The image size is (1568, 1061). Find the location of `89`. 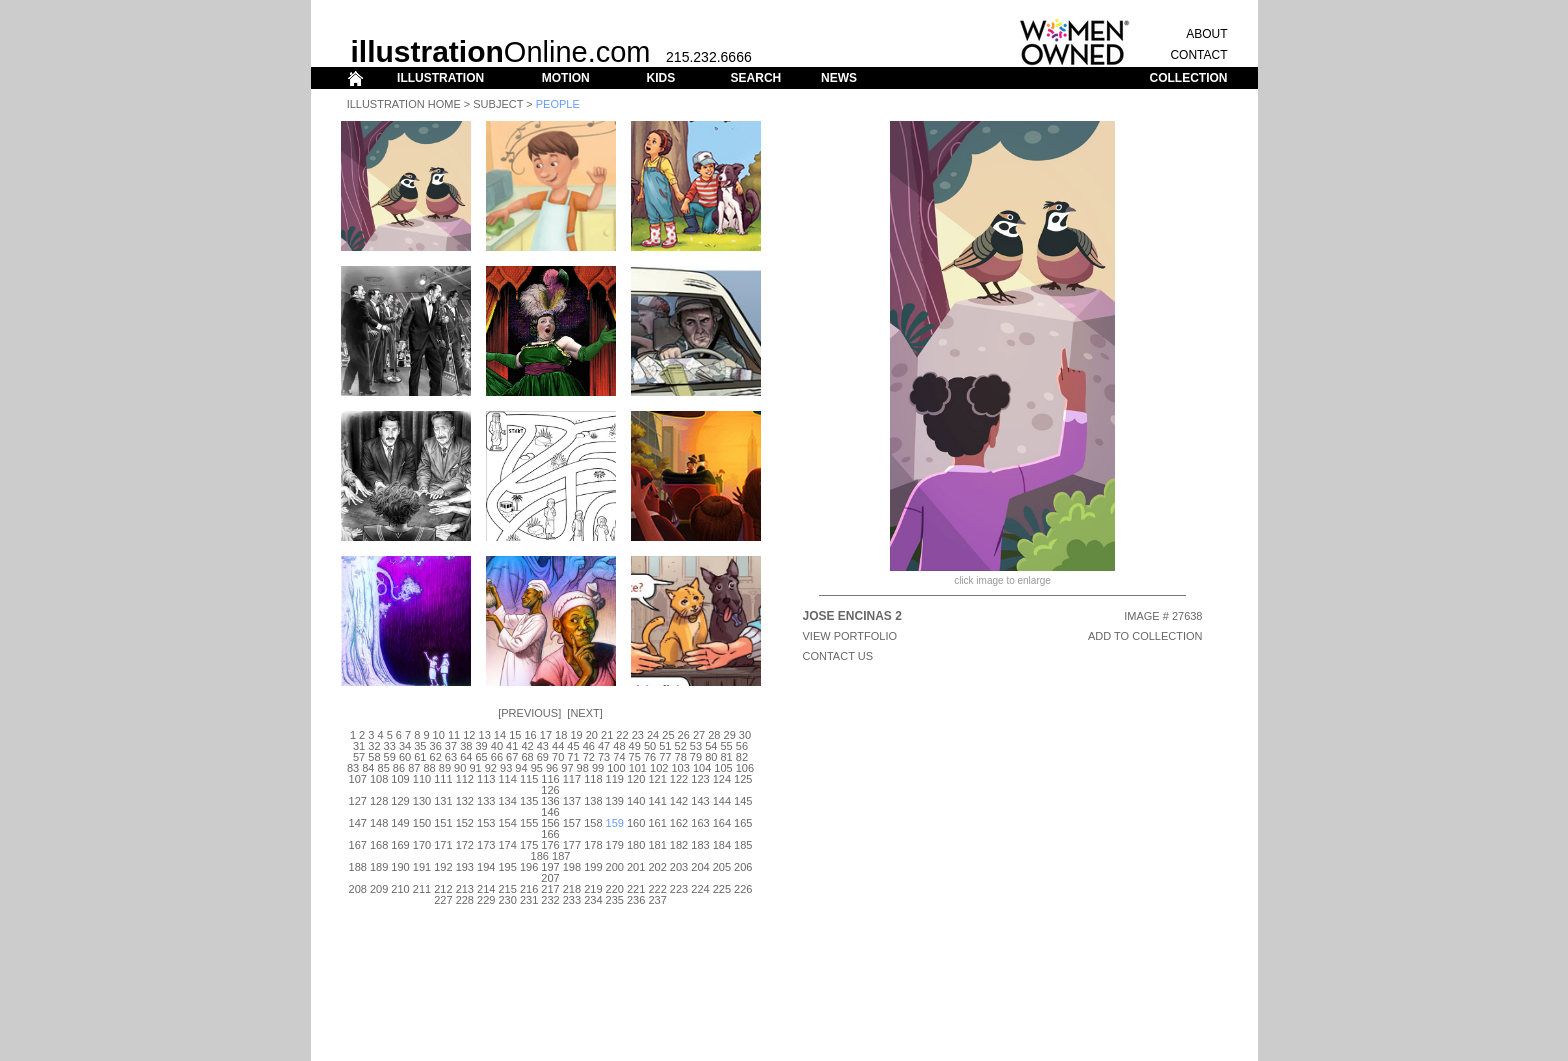

89 is located at coordinates (445, 768).